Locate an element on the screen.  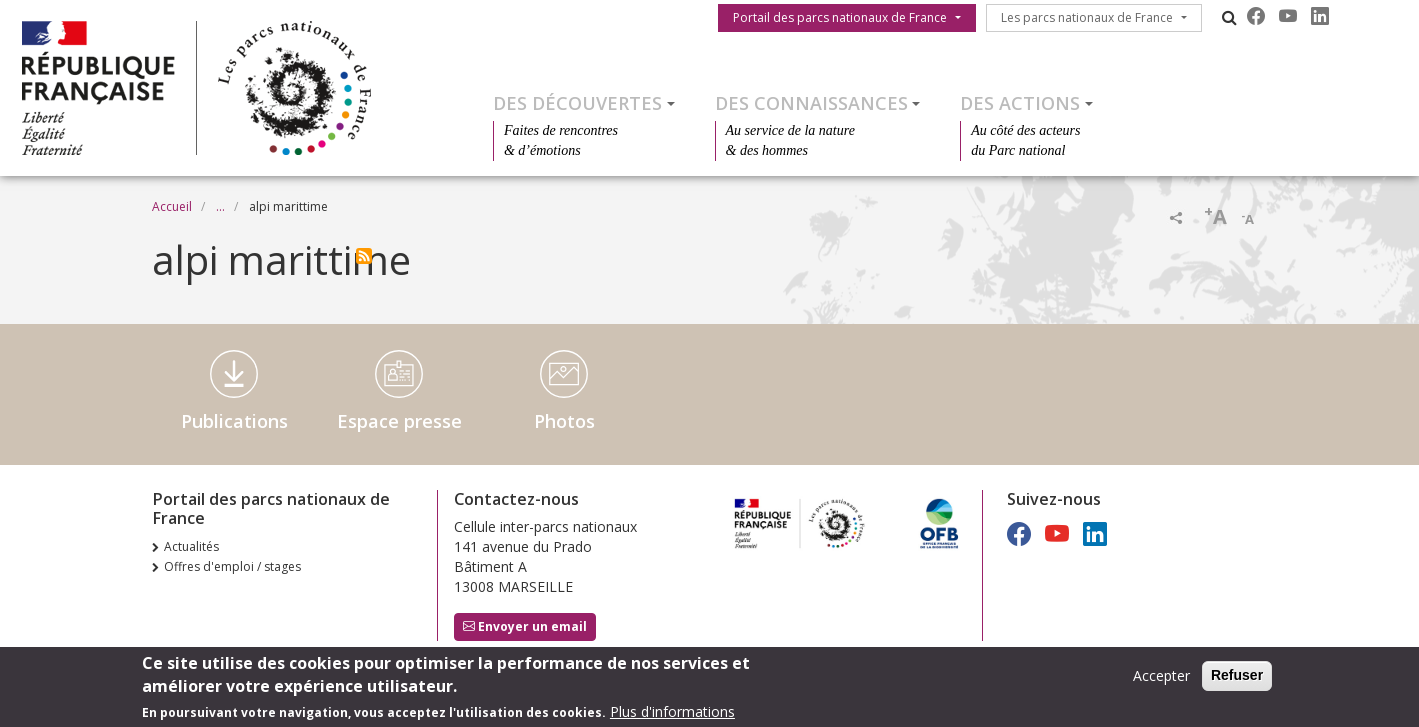
Accepter is located at coordinates (1161, 678).